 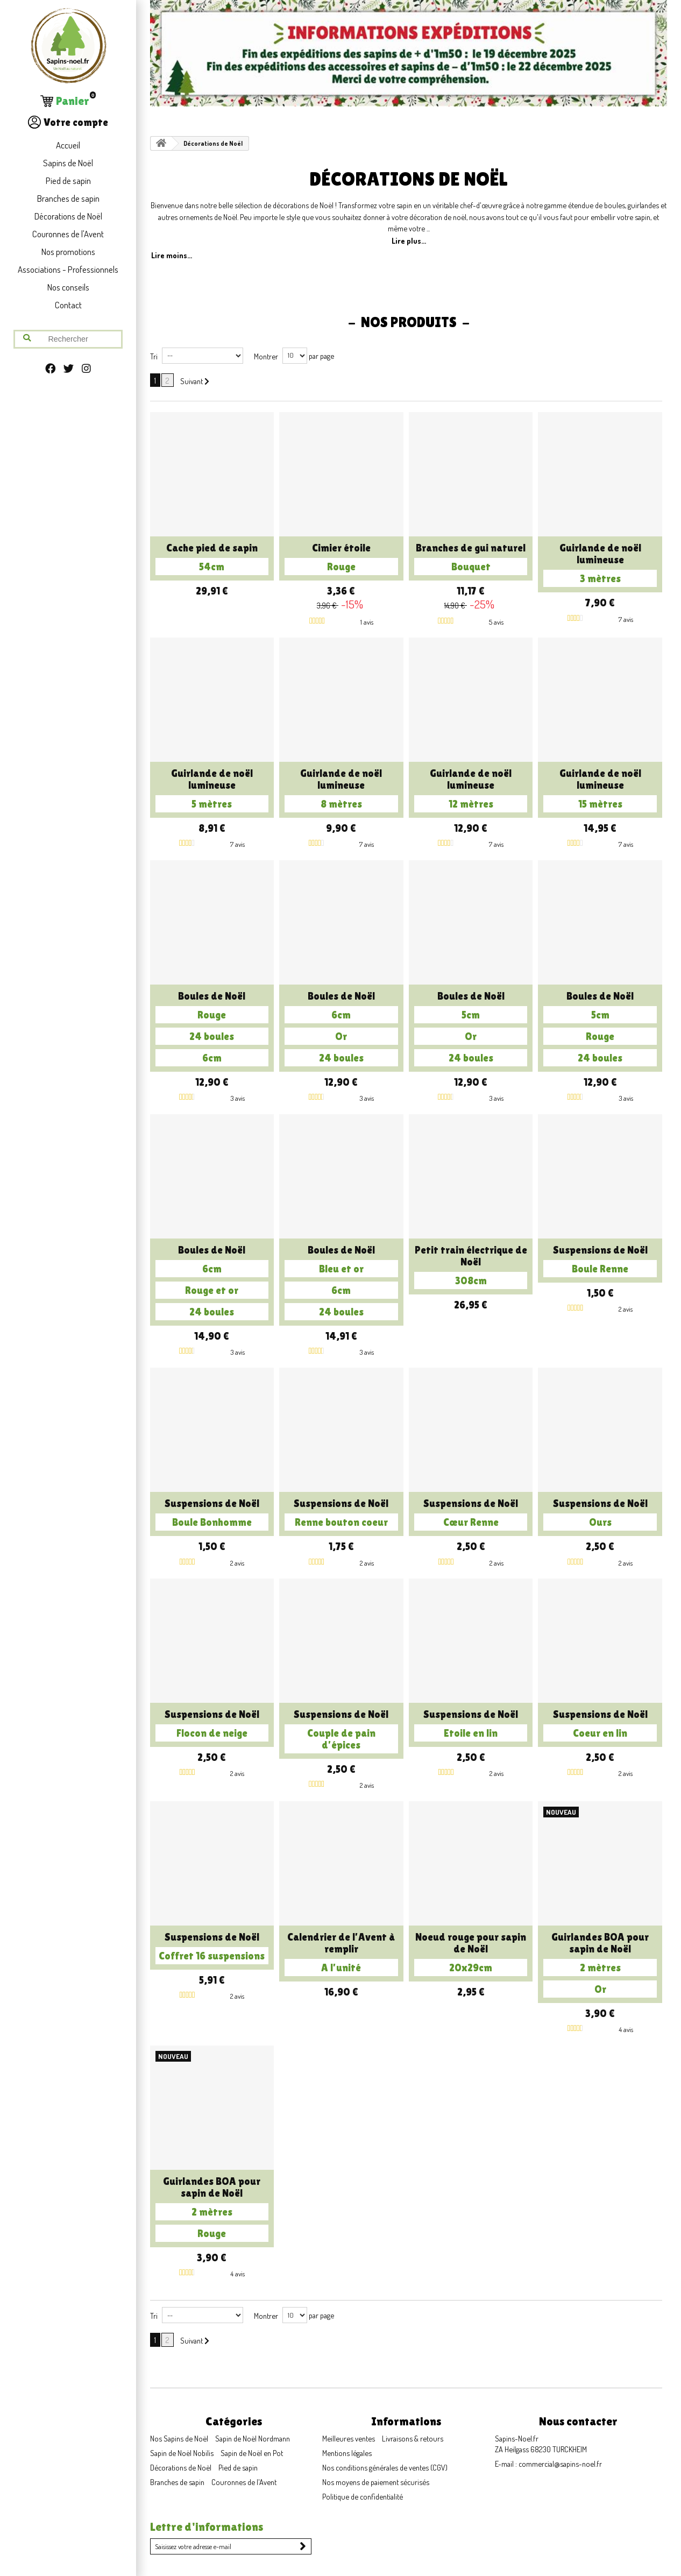 What do you see at coordinates (171, 255) in the screenshot?
I see `Lire moins...` at bounding box center [171, 255].